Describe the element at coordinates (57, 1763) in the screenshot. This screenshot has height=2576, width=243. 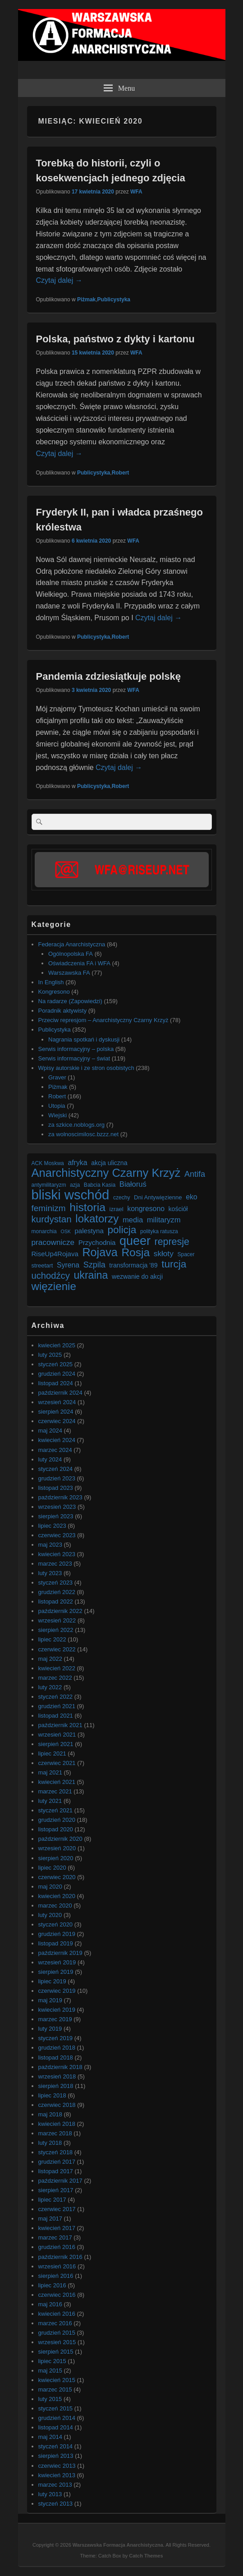
I see `czerwiec 2021` at that location.